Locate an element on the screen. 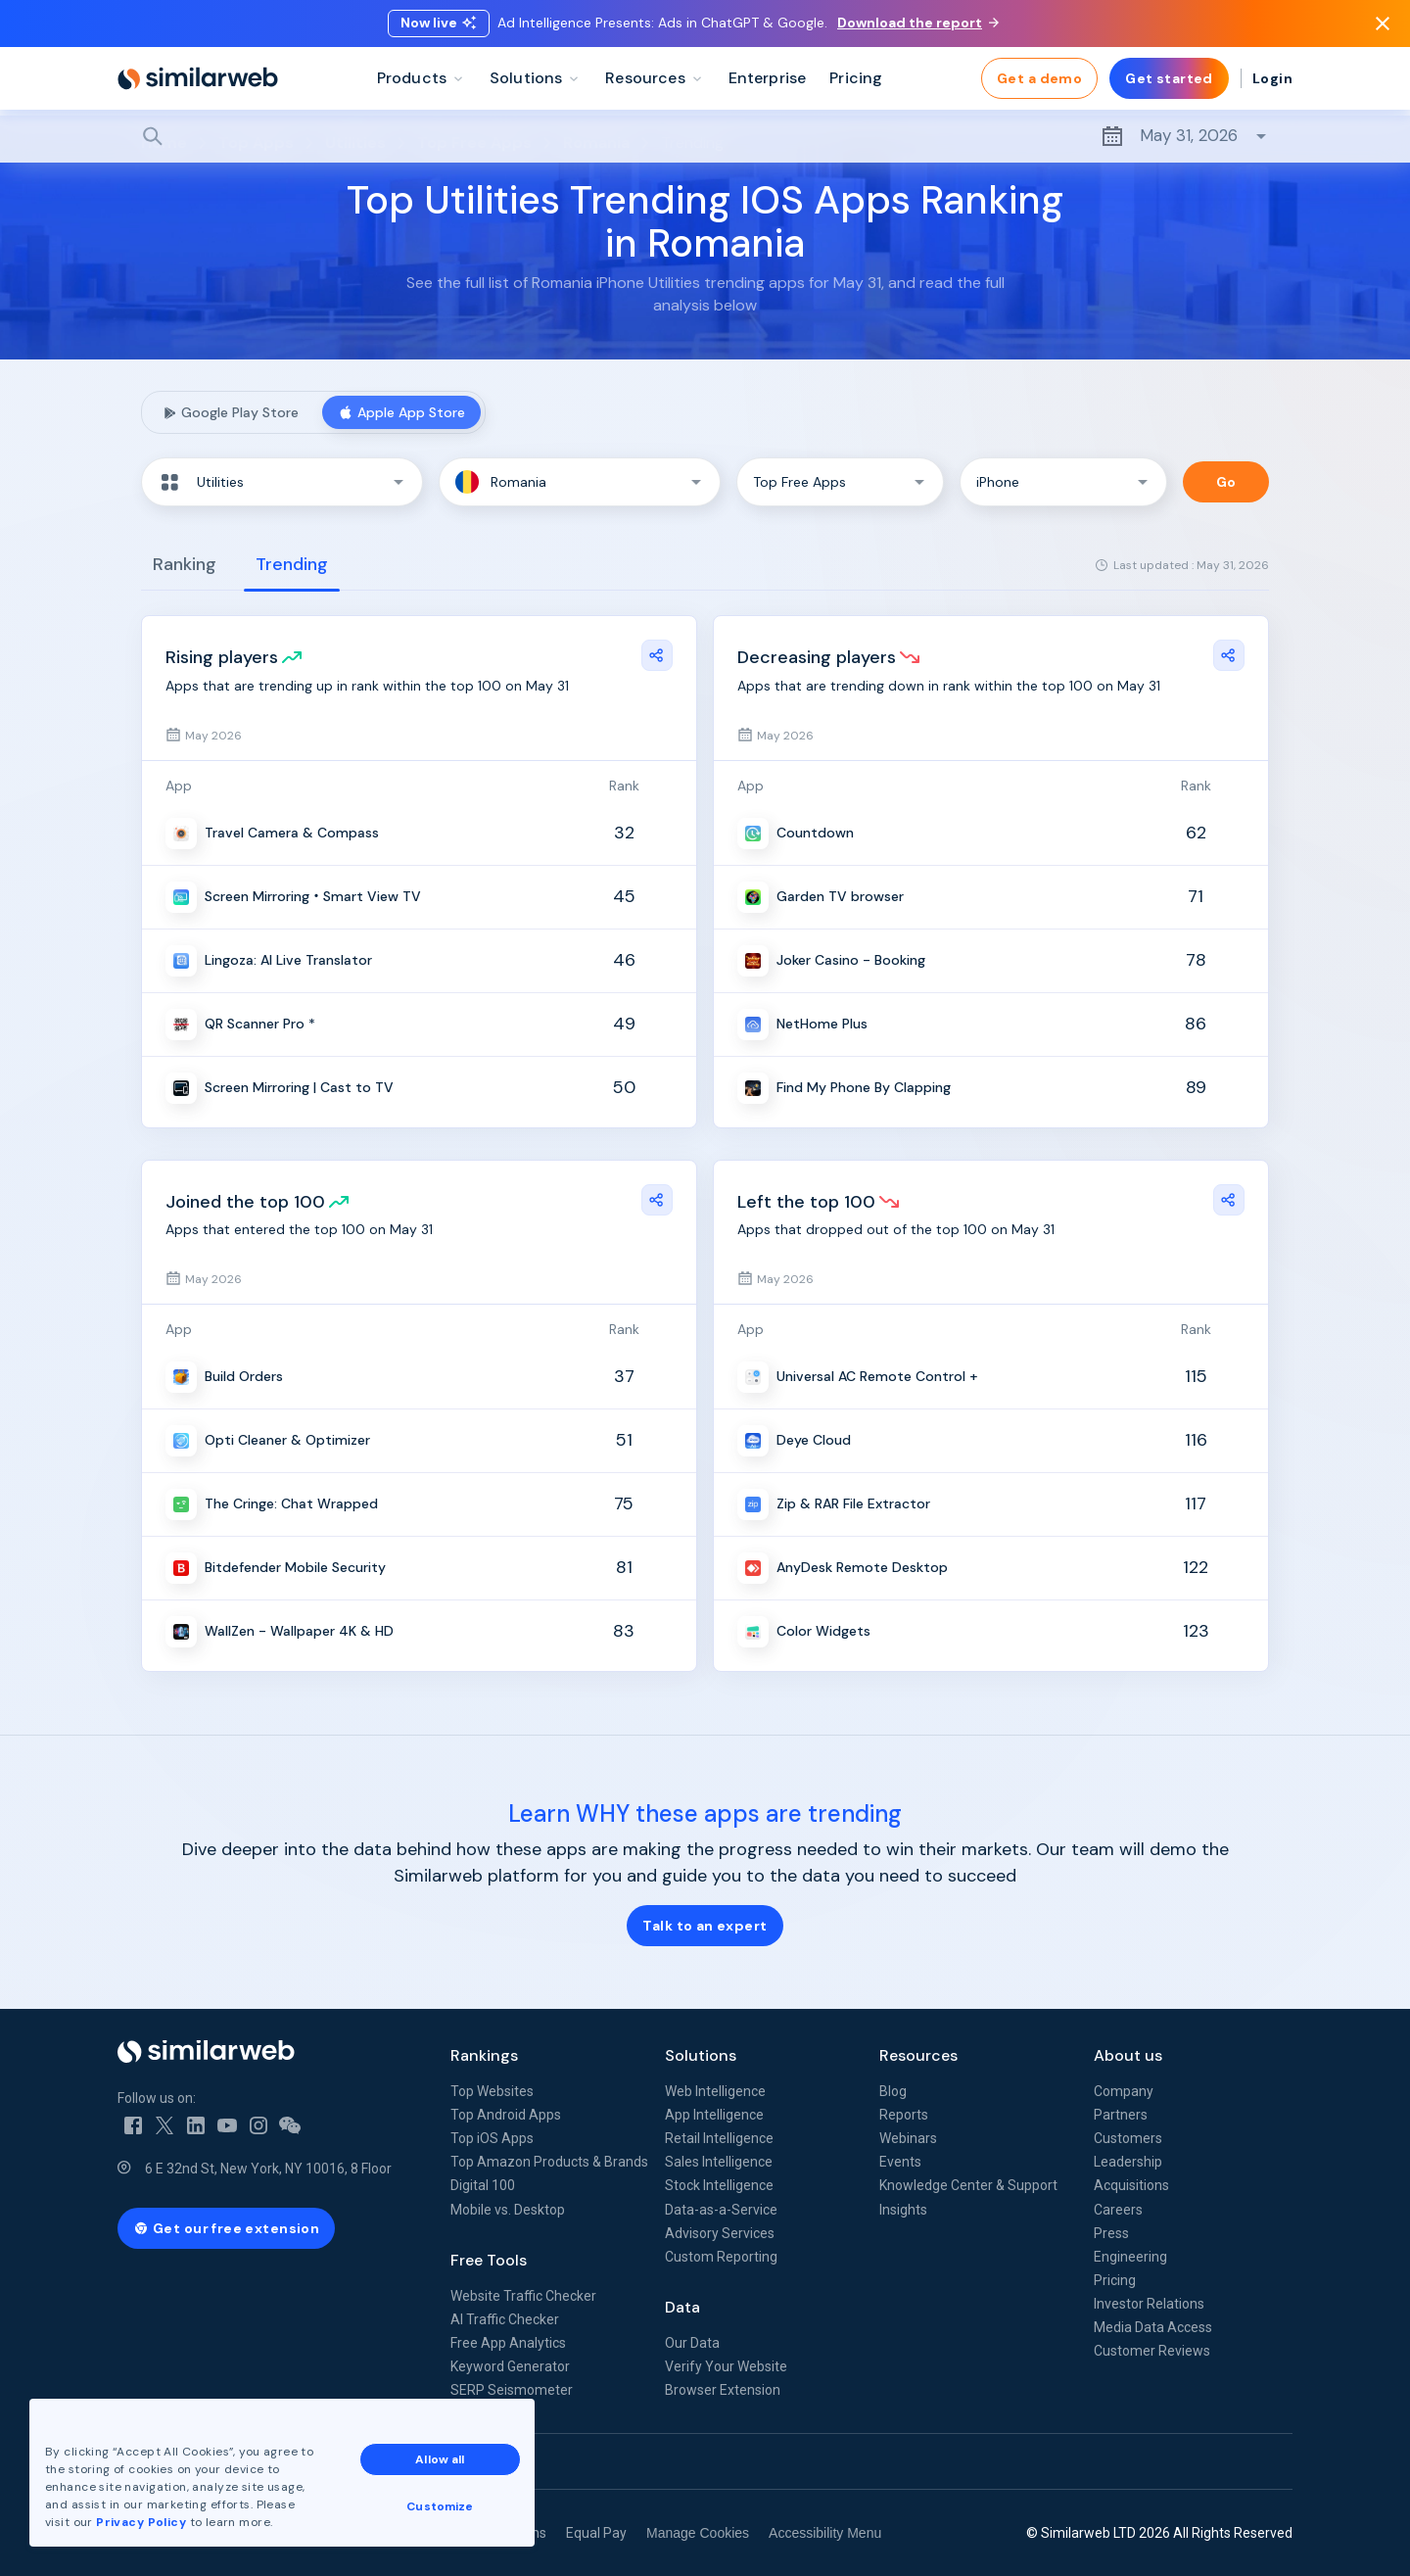  [Dismiss] is located at coordinates (1382, 23).